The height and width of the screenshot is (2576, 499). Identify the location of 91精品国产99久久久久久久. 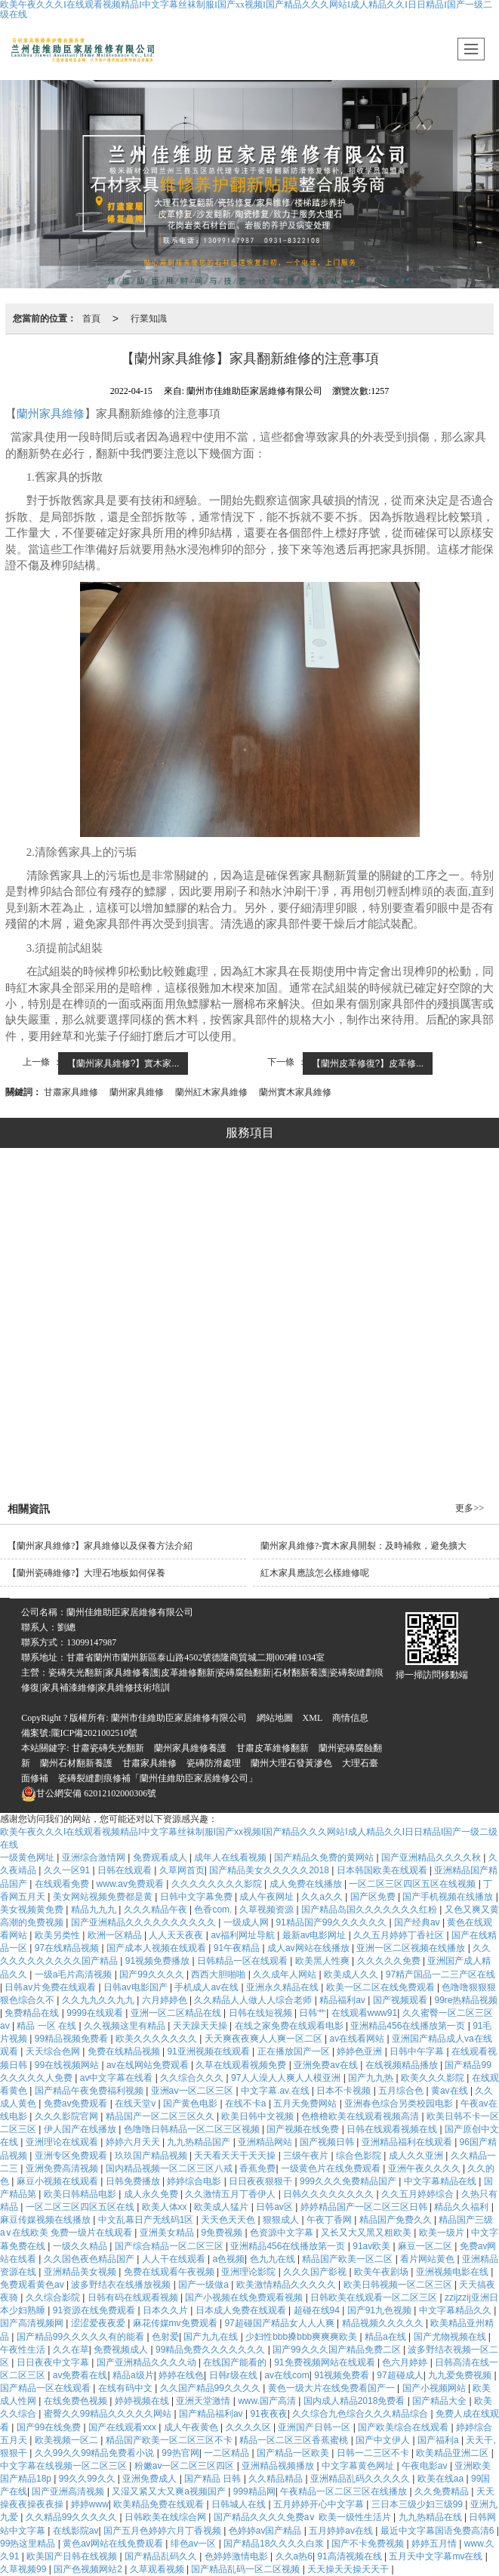
(332, 1922).